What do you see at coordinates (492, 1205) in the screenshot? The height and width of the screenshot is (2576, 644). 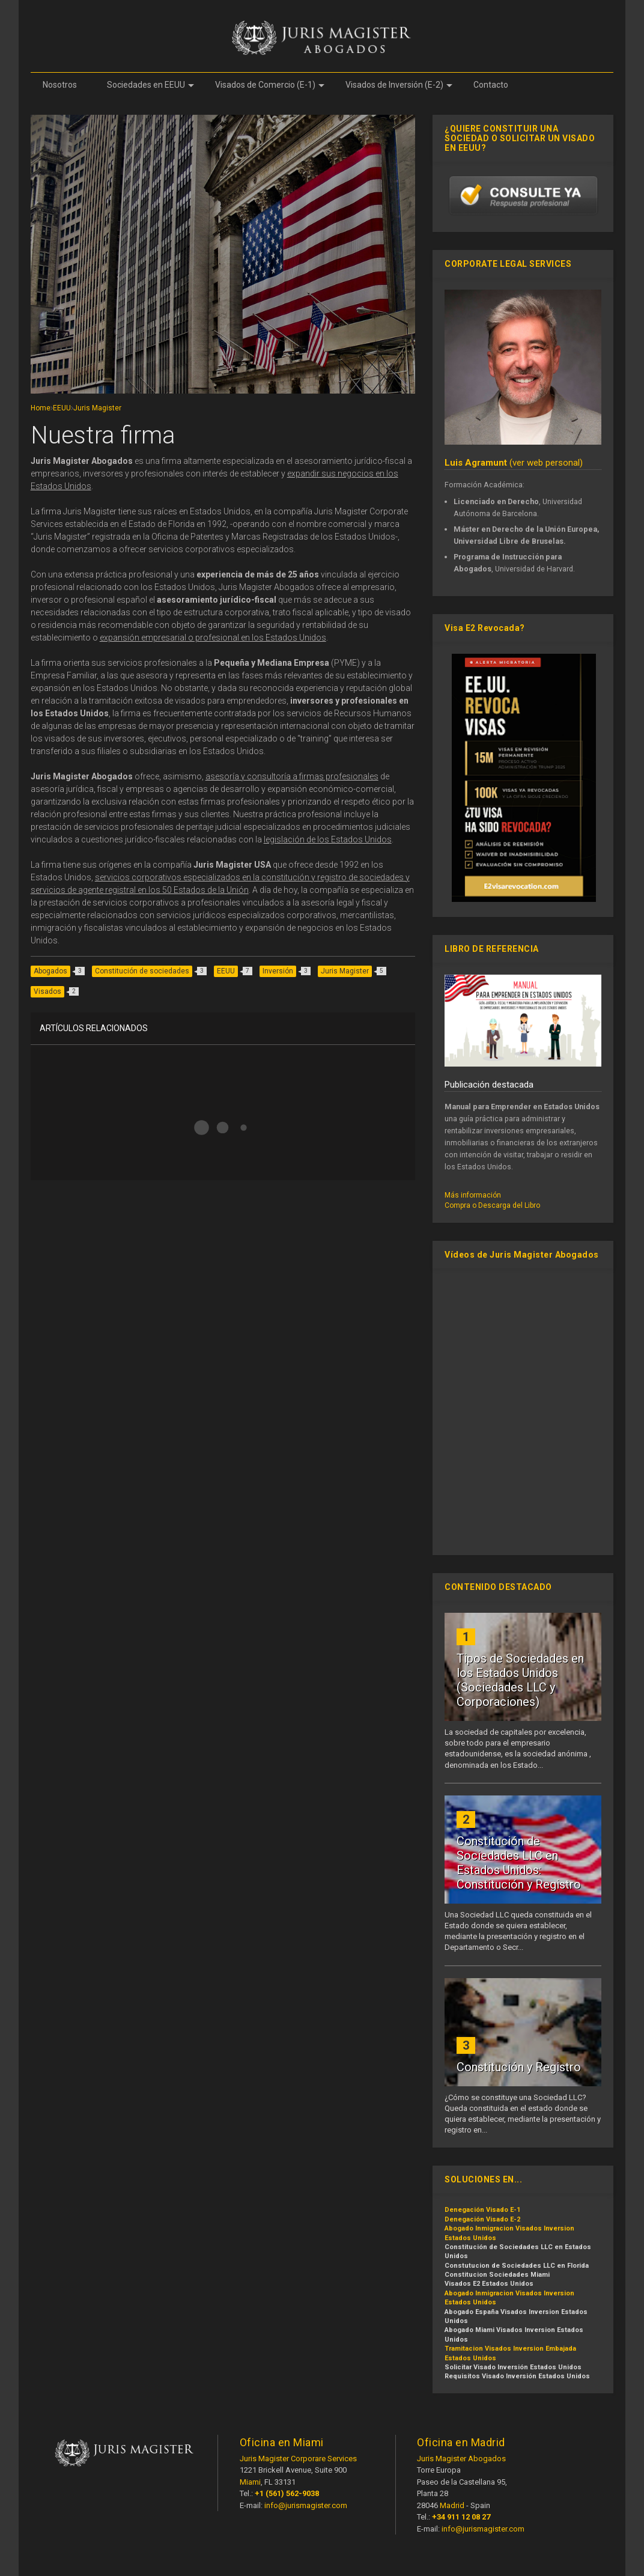 I see `Compra o Descarga del Libro` at bounding box center [492, 1205].